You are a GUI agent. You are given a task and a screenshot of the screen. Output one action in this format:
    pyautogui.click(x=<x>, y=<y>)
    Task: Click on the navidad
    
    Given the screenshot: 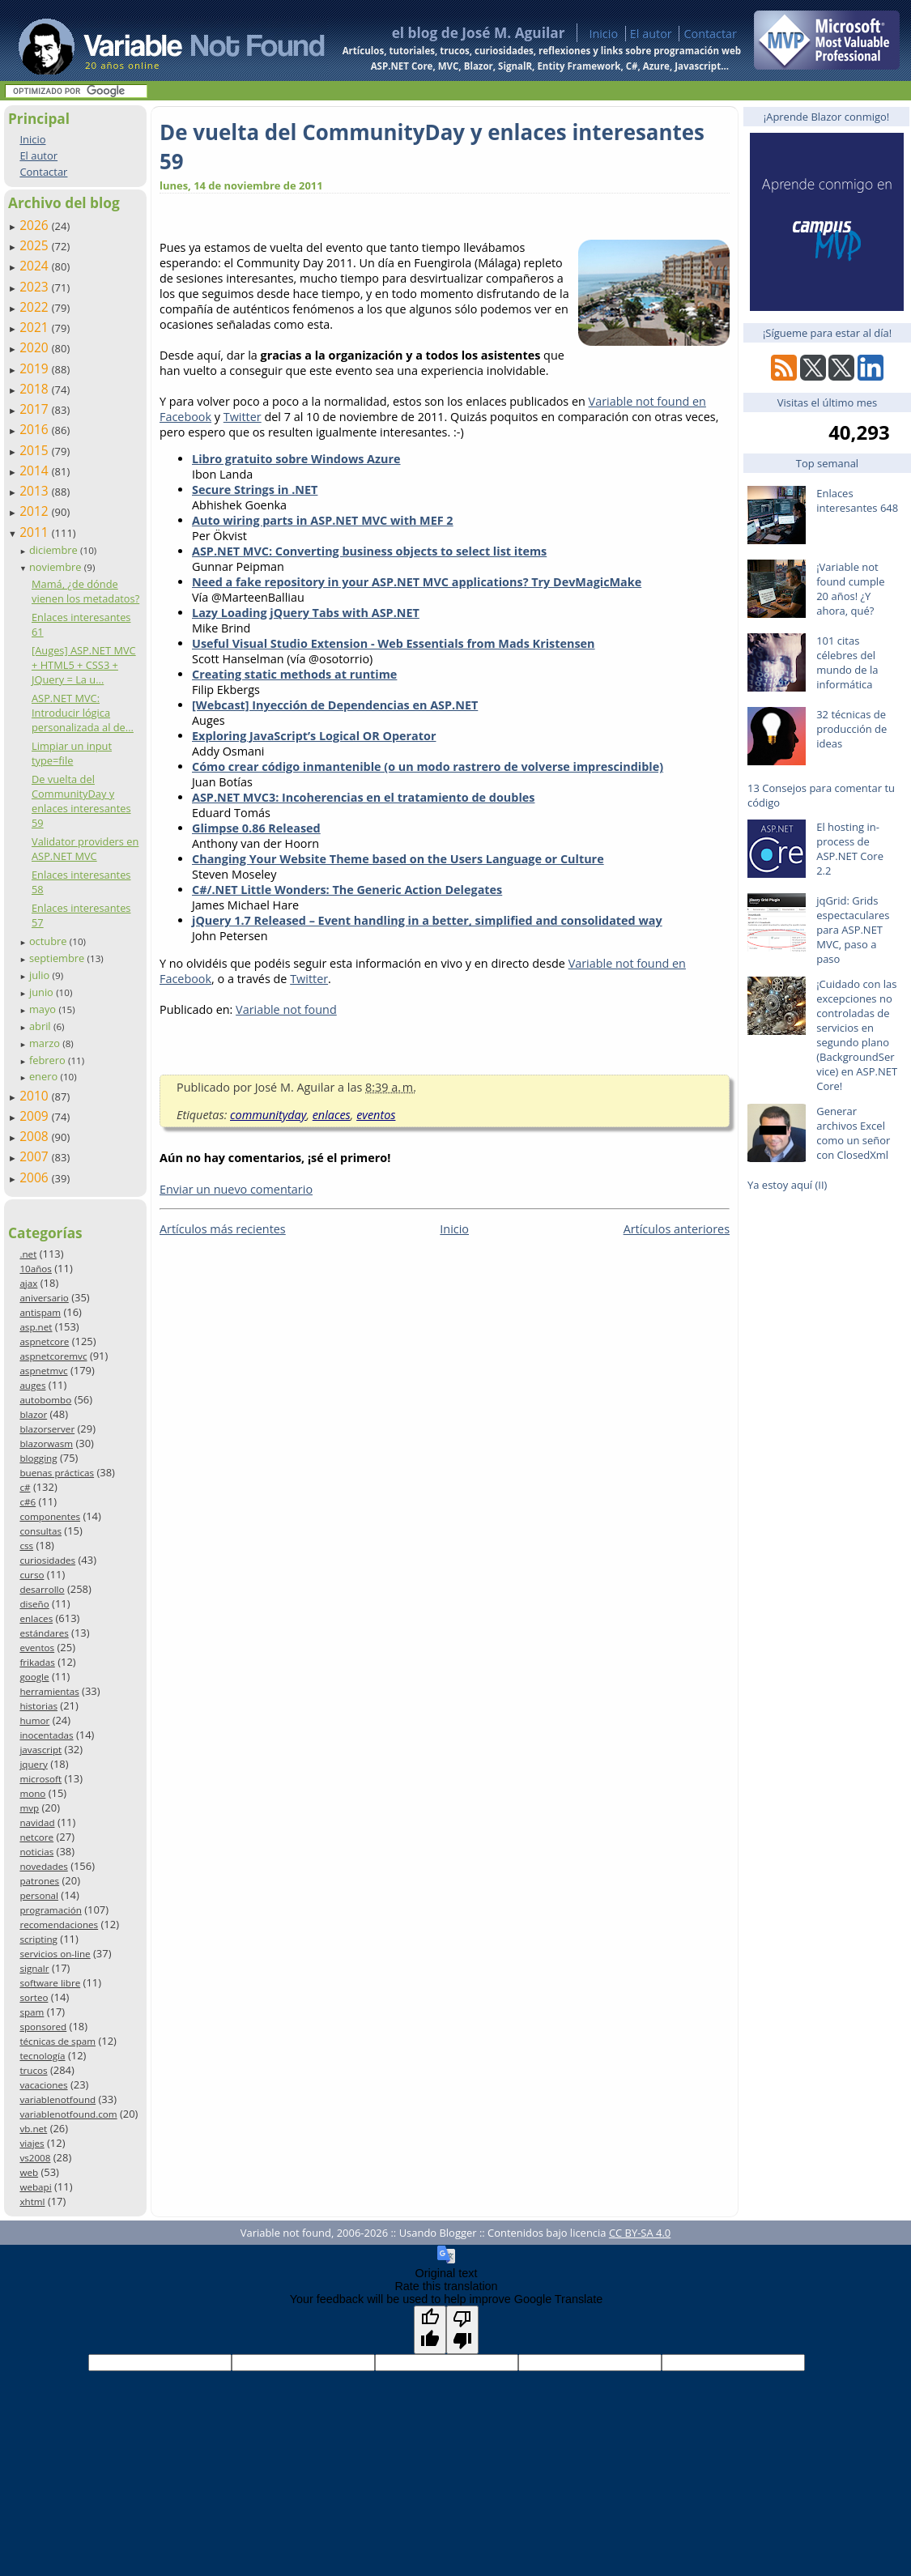 What is the action you would take?
    pyautogui.click(x=36, y=1822)
    